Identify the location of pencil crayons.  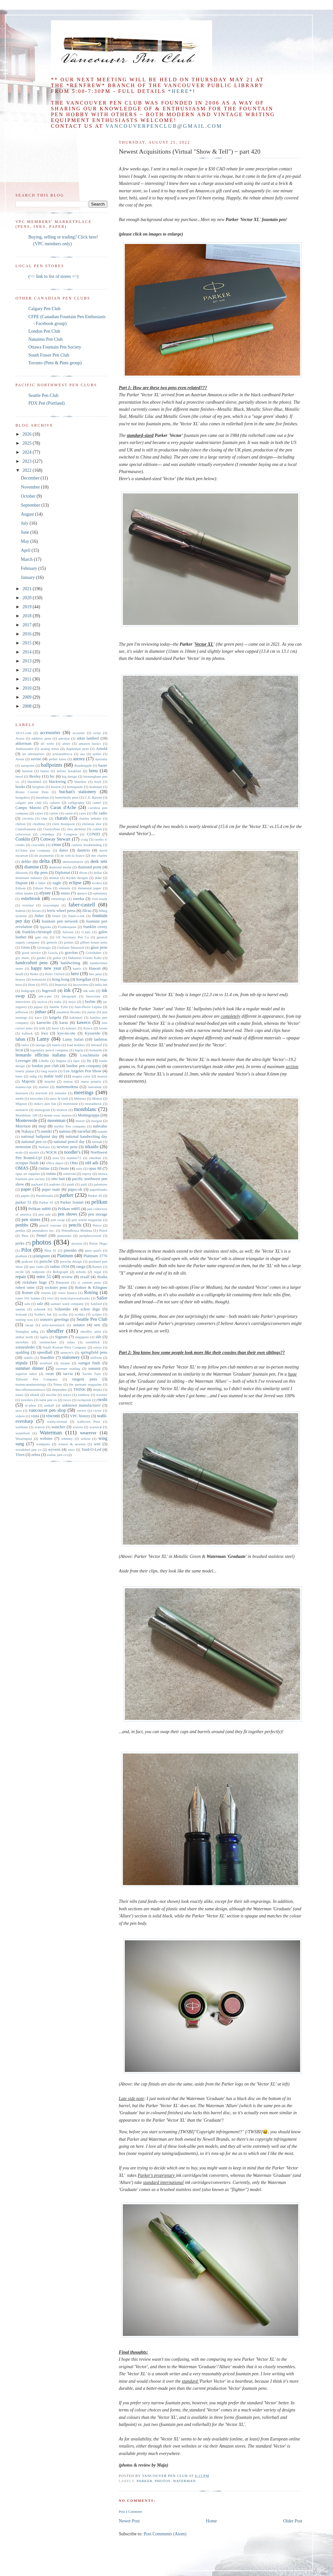
(50, 1225).